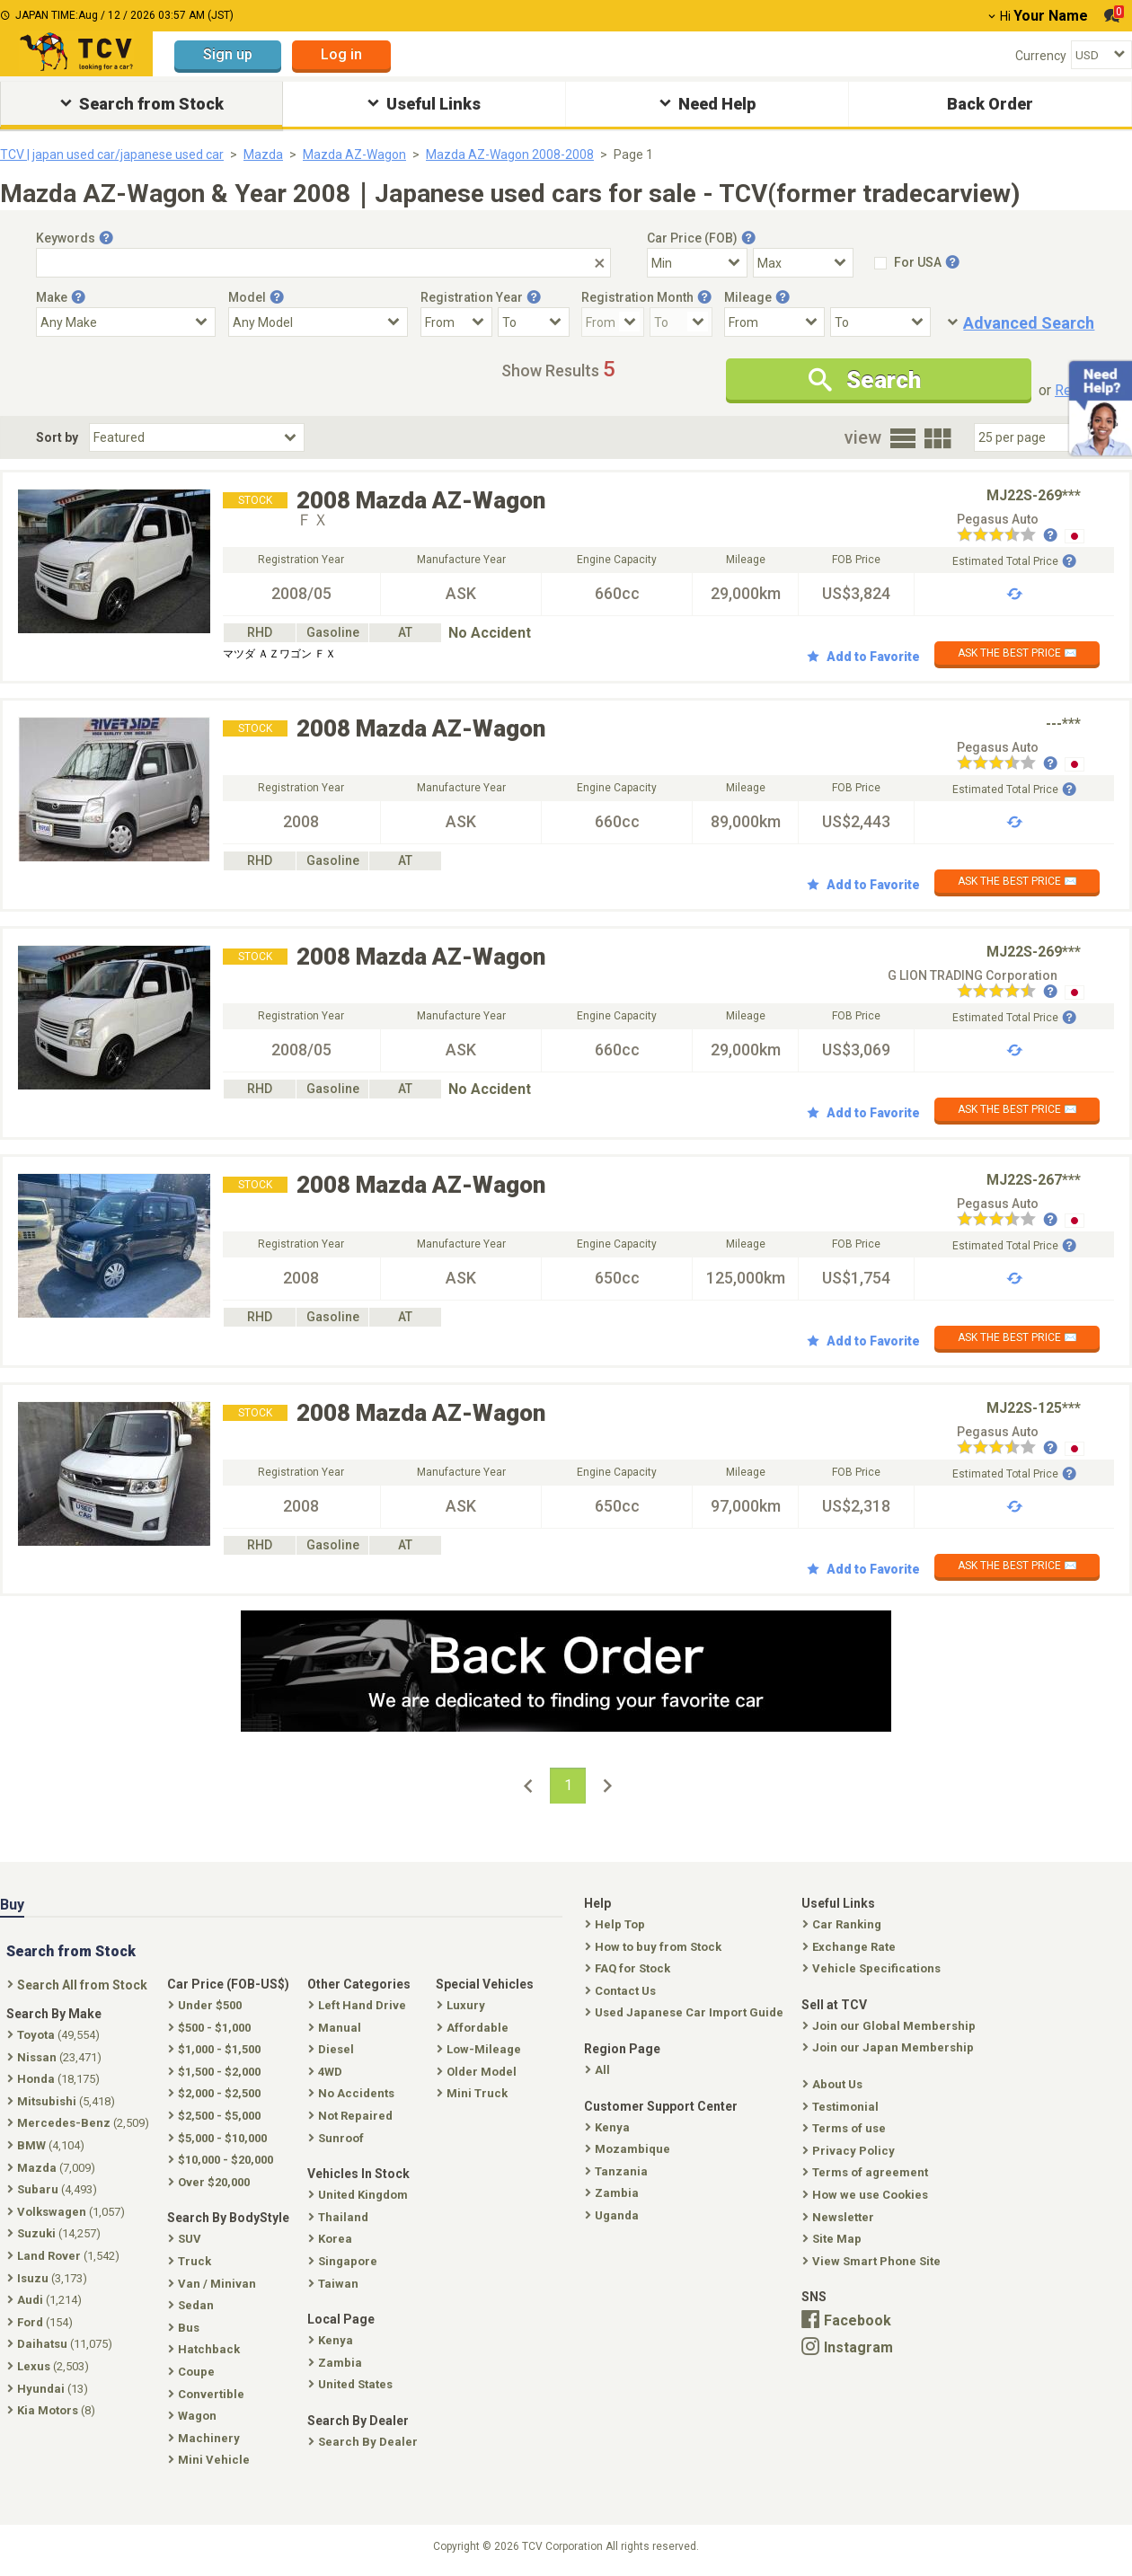 Image resolution: width=1132 pixels, height=2576 pixels. What do you see at coordinates (803, 263) in the screenshot?
I see `[Select Price Max]` at bounding box center [803, 263].